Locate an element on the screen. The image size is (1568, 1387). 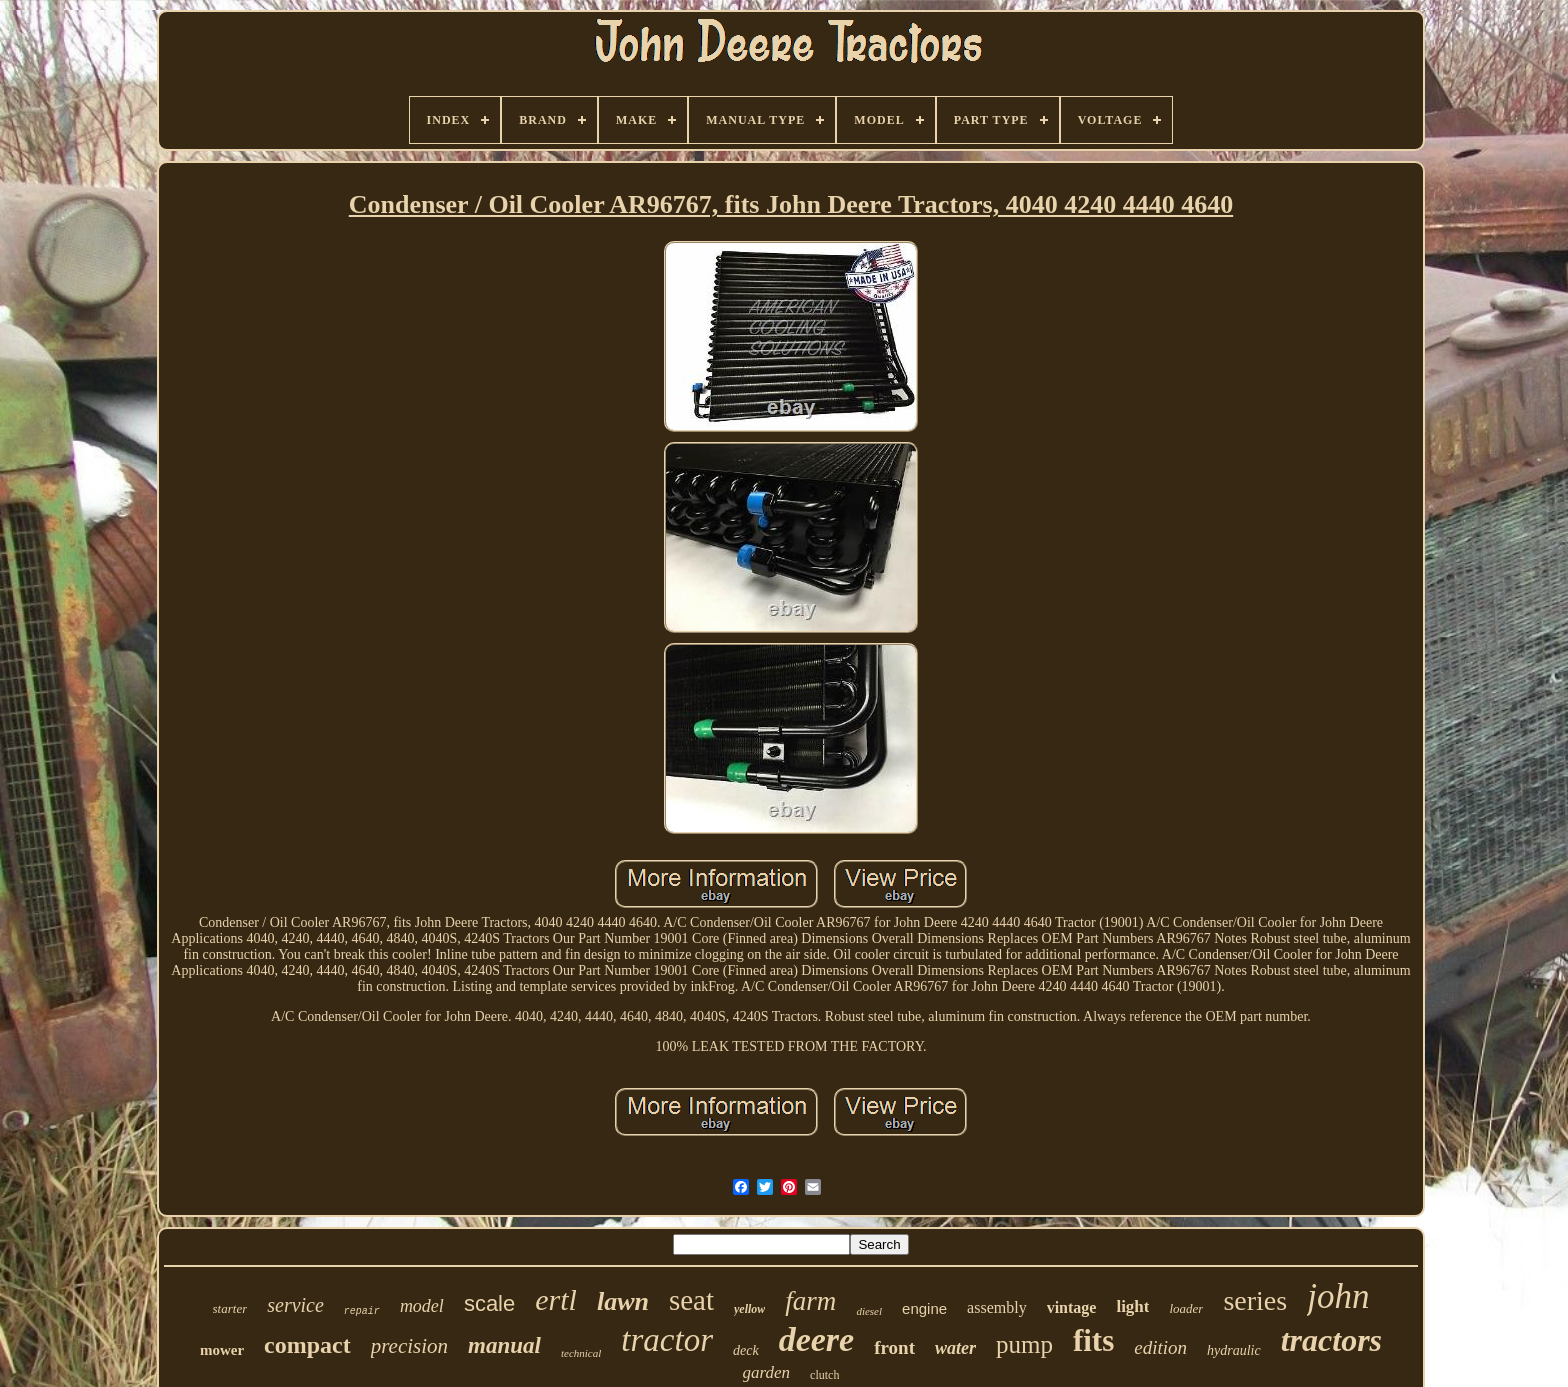
john is located at coordinates (1338, 1296).